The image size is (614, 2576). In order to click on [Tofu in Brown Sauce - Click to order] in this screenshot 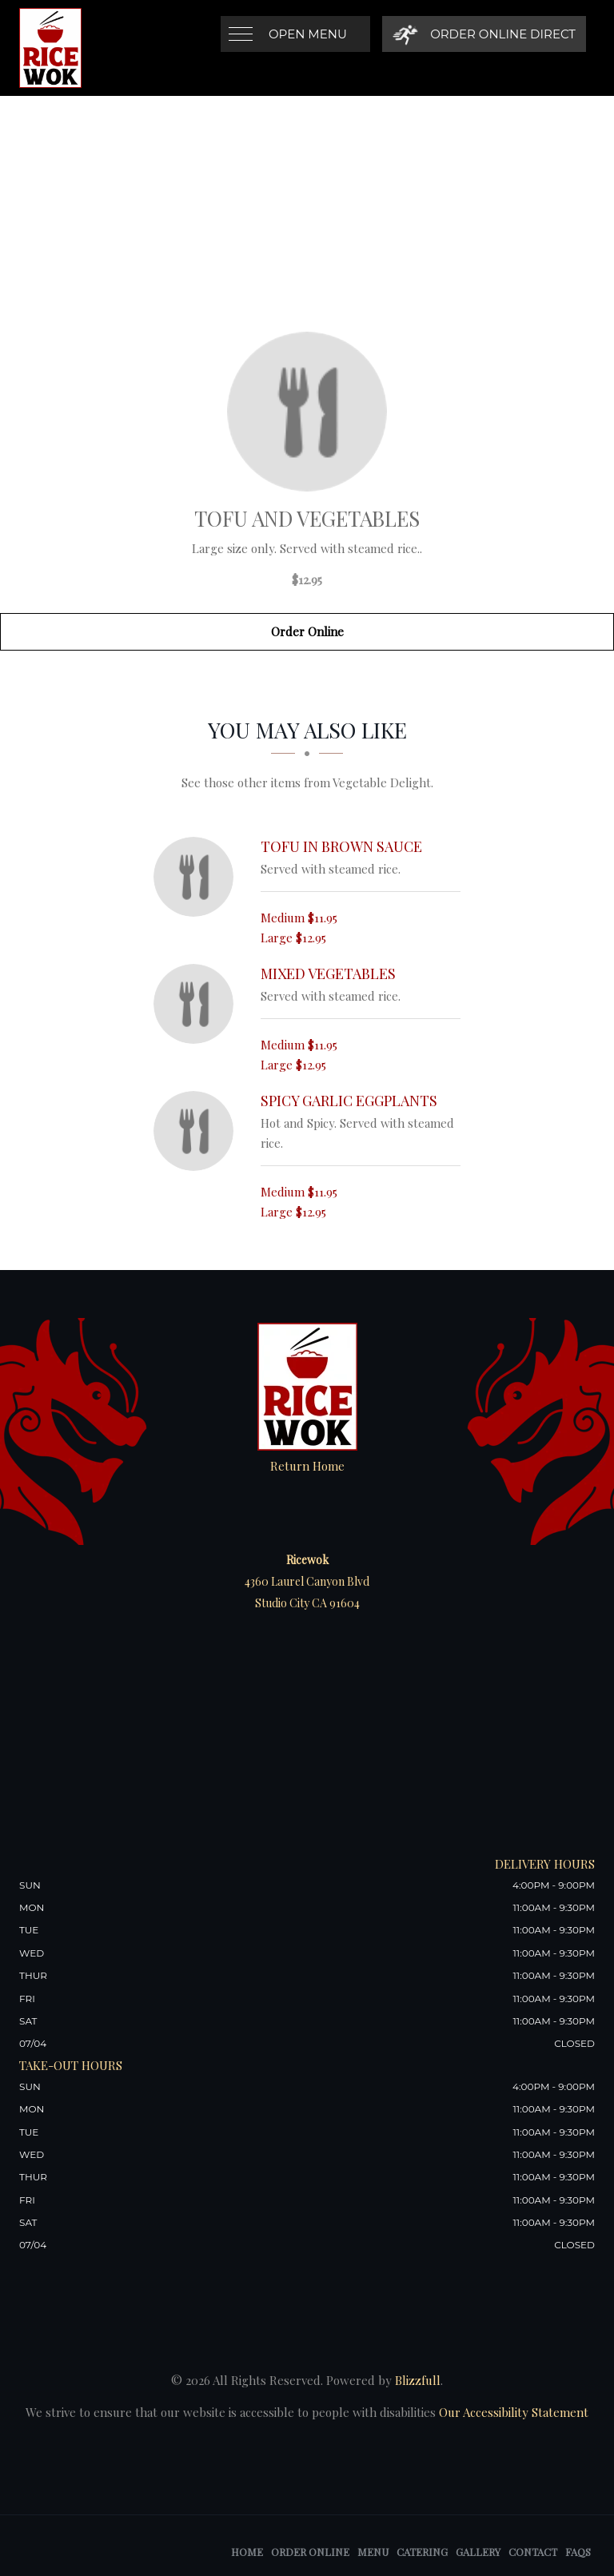, I will do `click(197, 877)`.